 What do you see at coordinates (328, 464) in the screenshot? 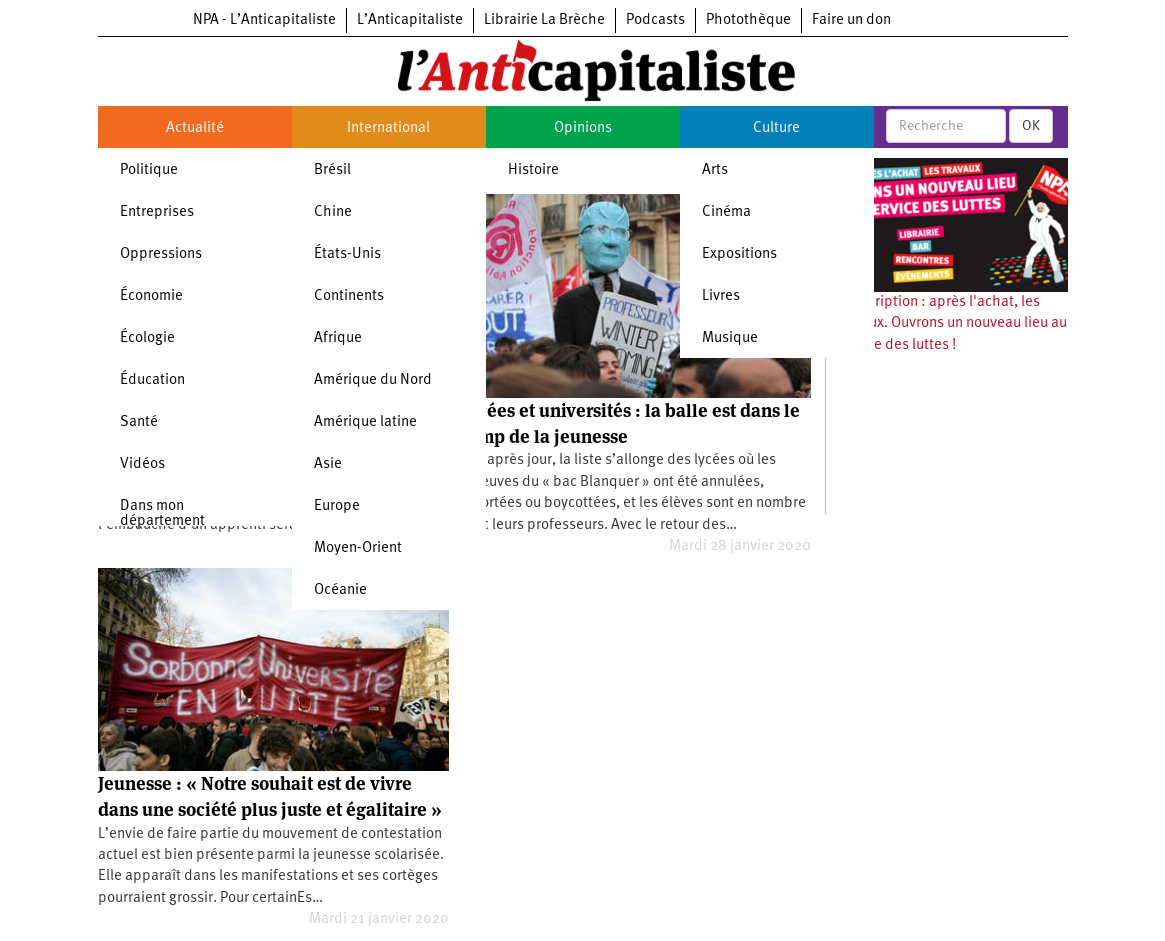
I see `Asie` at bounding box center [328, 464].